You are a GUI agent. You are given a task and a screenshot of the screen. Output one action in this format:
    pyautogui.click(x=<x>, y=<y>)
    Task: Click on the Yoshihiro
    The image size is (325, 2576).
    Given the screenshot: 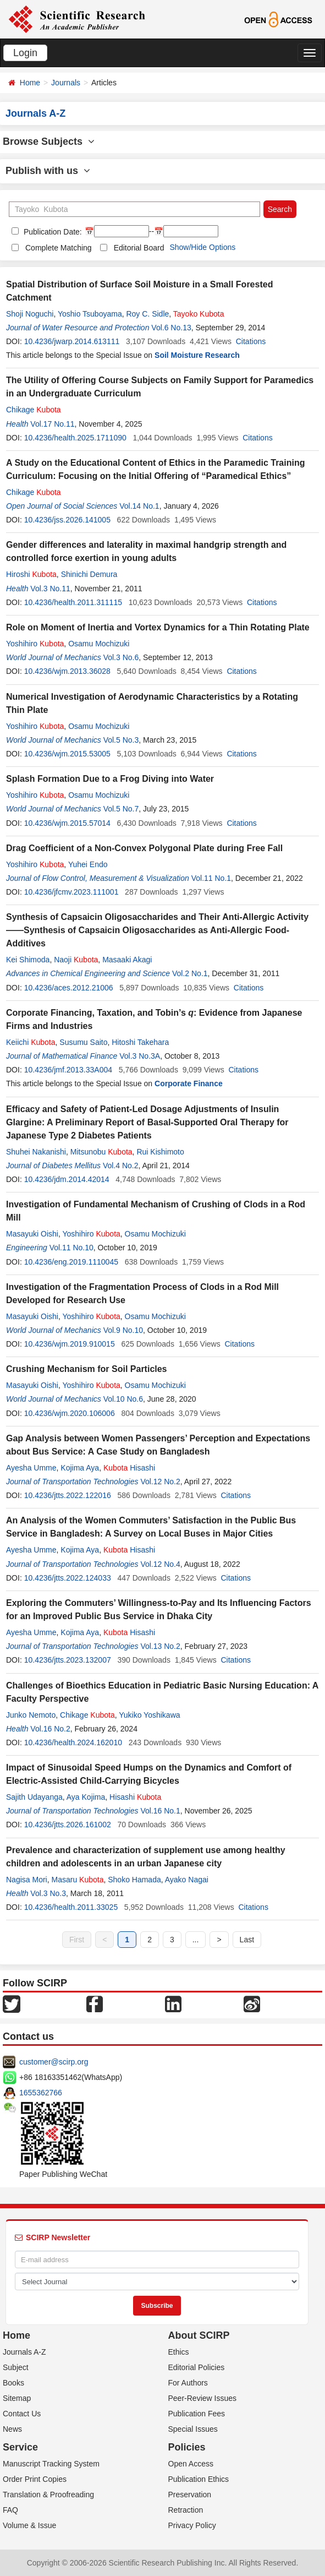 What is the action you would take?
    pyautogui.click(x=35, y=643)
    